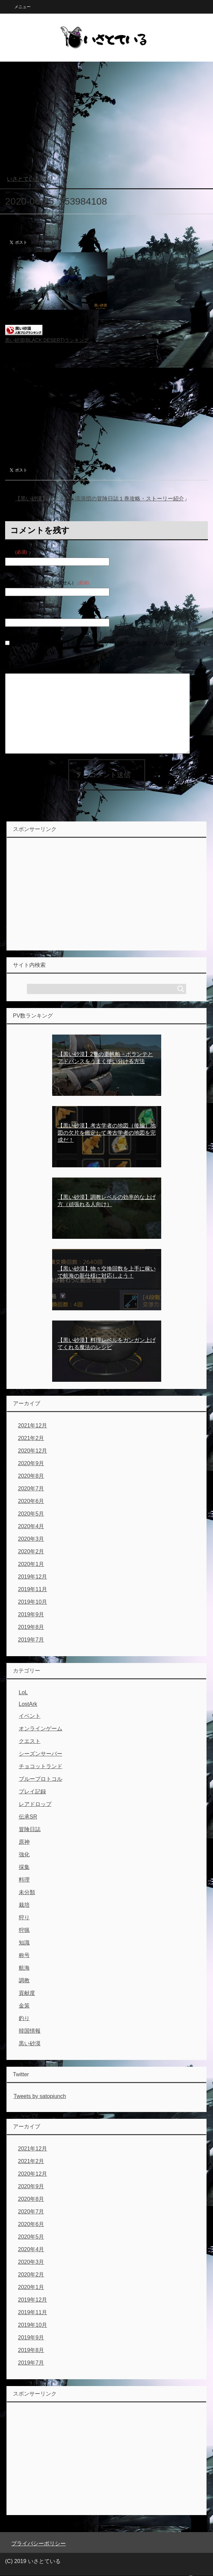  I want to click on LostArk, so click(28, 1704).